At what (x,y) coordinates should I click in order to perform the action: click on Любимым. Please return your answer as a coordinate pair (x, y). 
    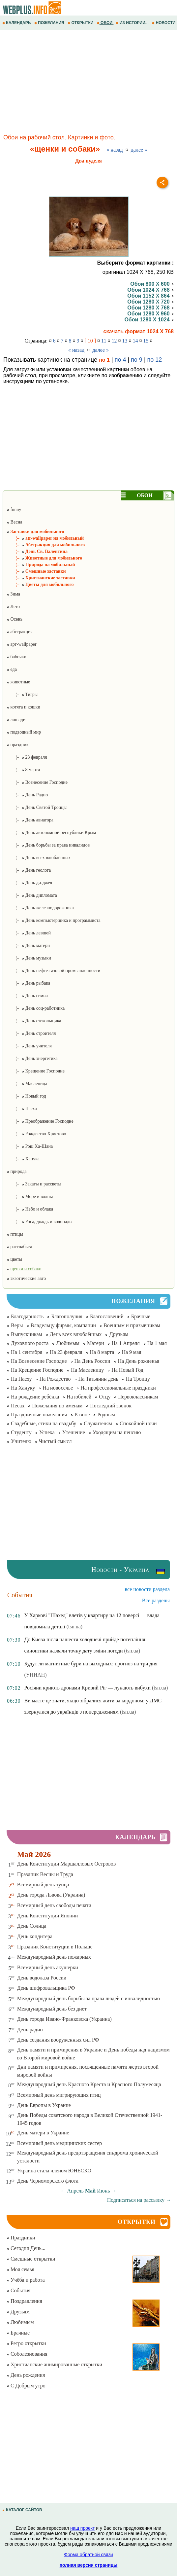
    Looking at the image, I should click on (67, 1343).